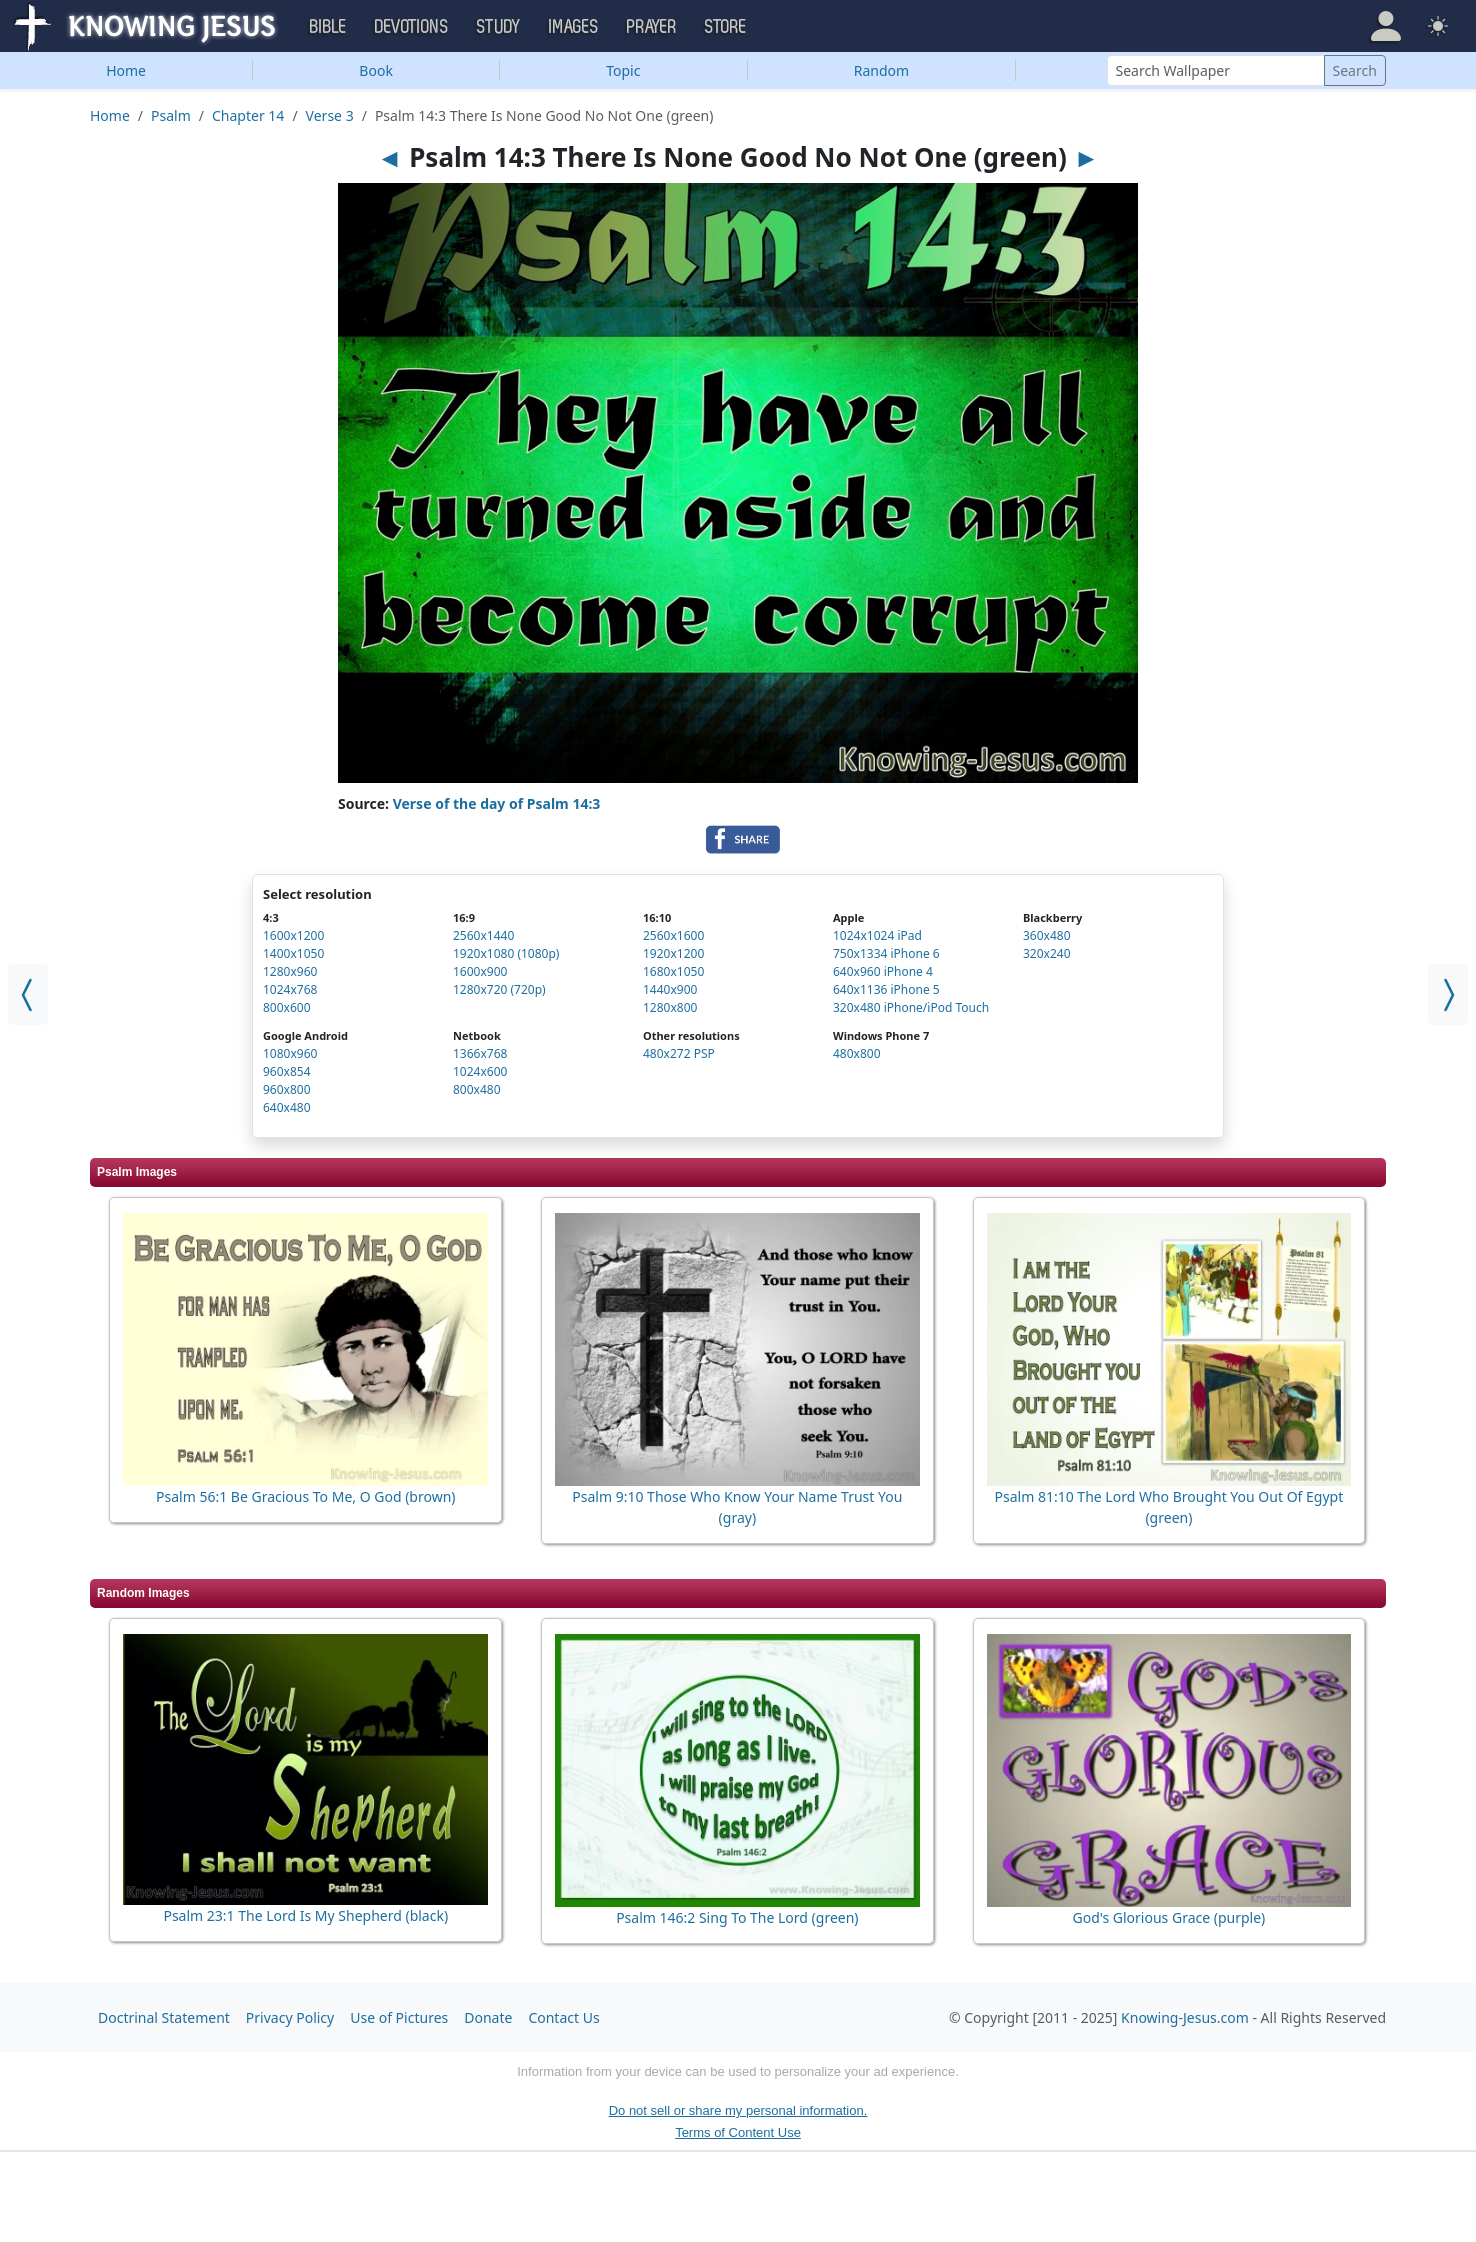 Image resolution: width=1476 pixels, height=2242 pixels. What do you see at coordinates (306, 1496) in the screenshot?
I see `Psalm 56:1 Be Gracious To Me, O God (brown)` at bounding box center [306, 1496].